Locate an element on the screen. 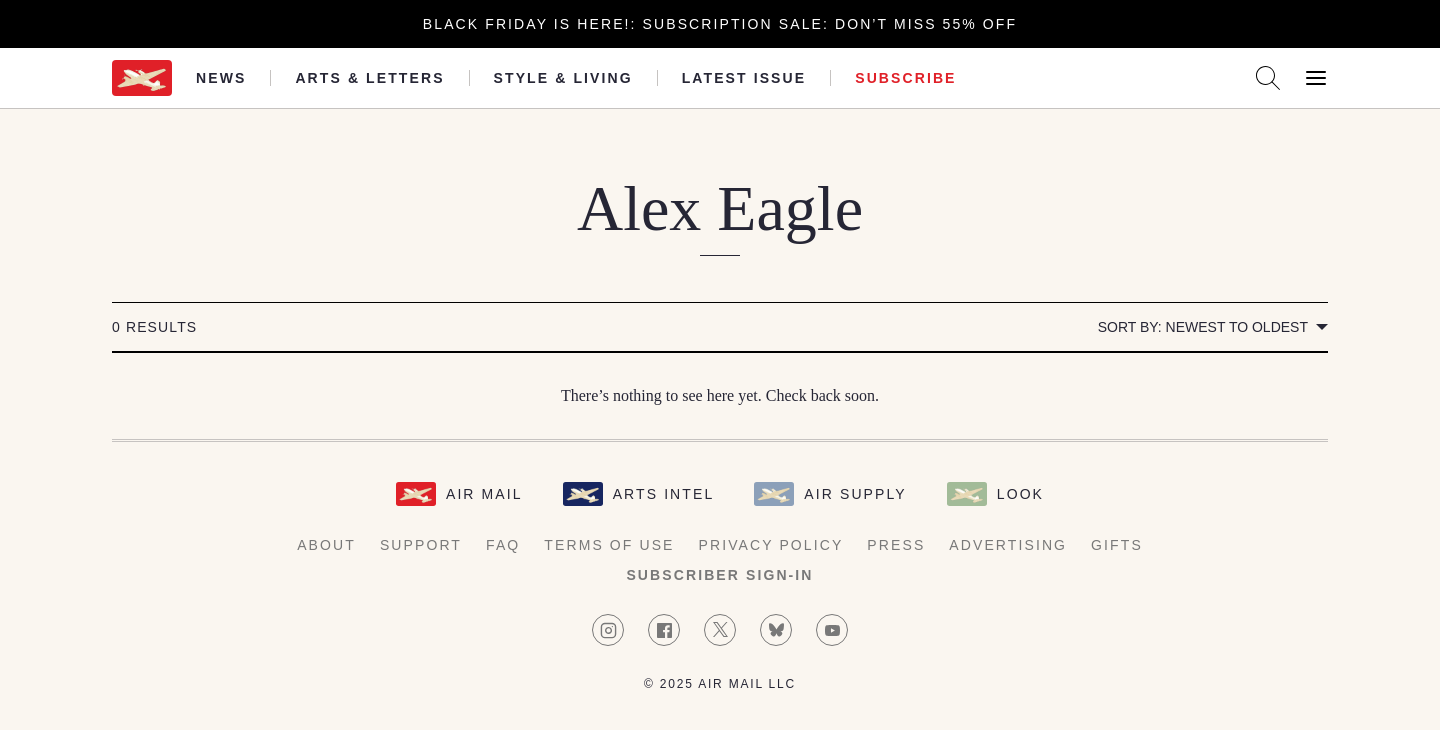 The image size is (1440, 730). Press is located at coordinates (896, 545).